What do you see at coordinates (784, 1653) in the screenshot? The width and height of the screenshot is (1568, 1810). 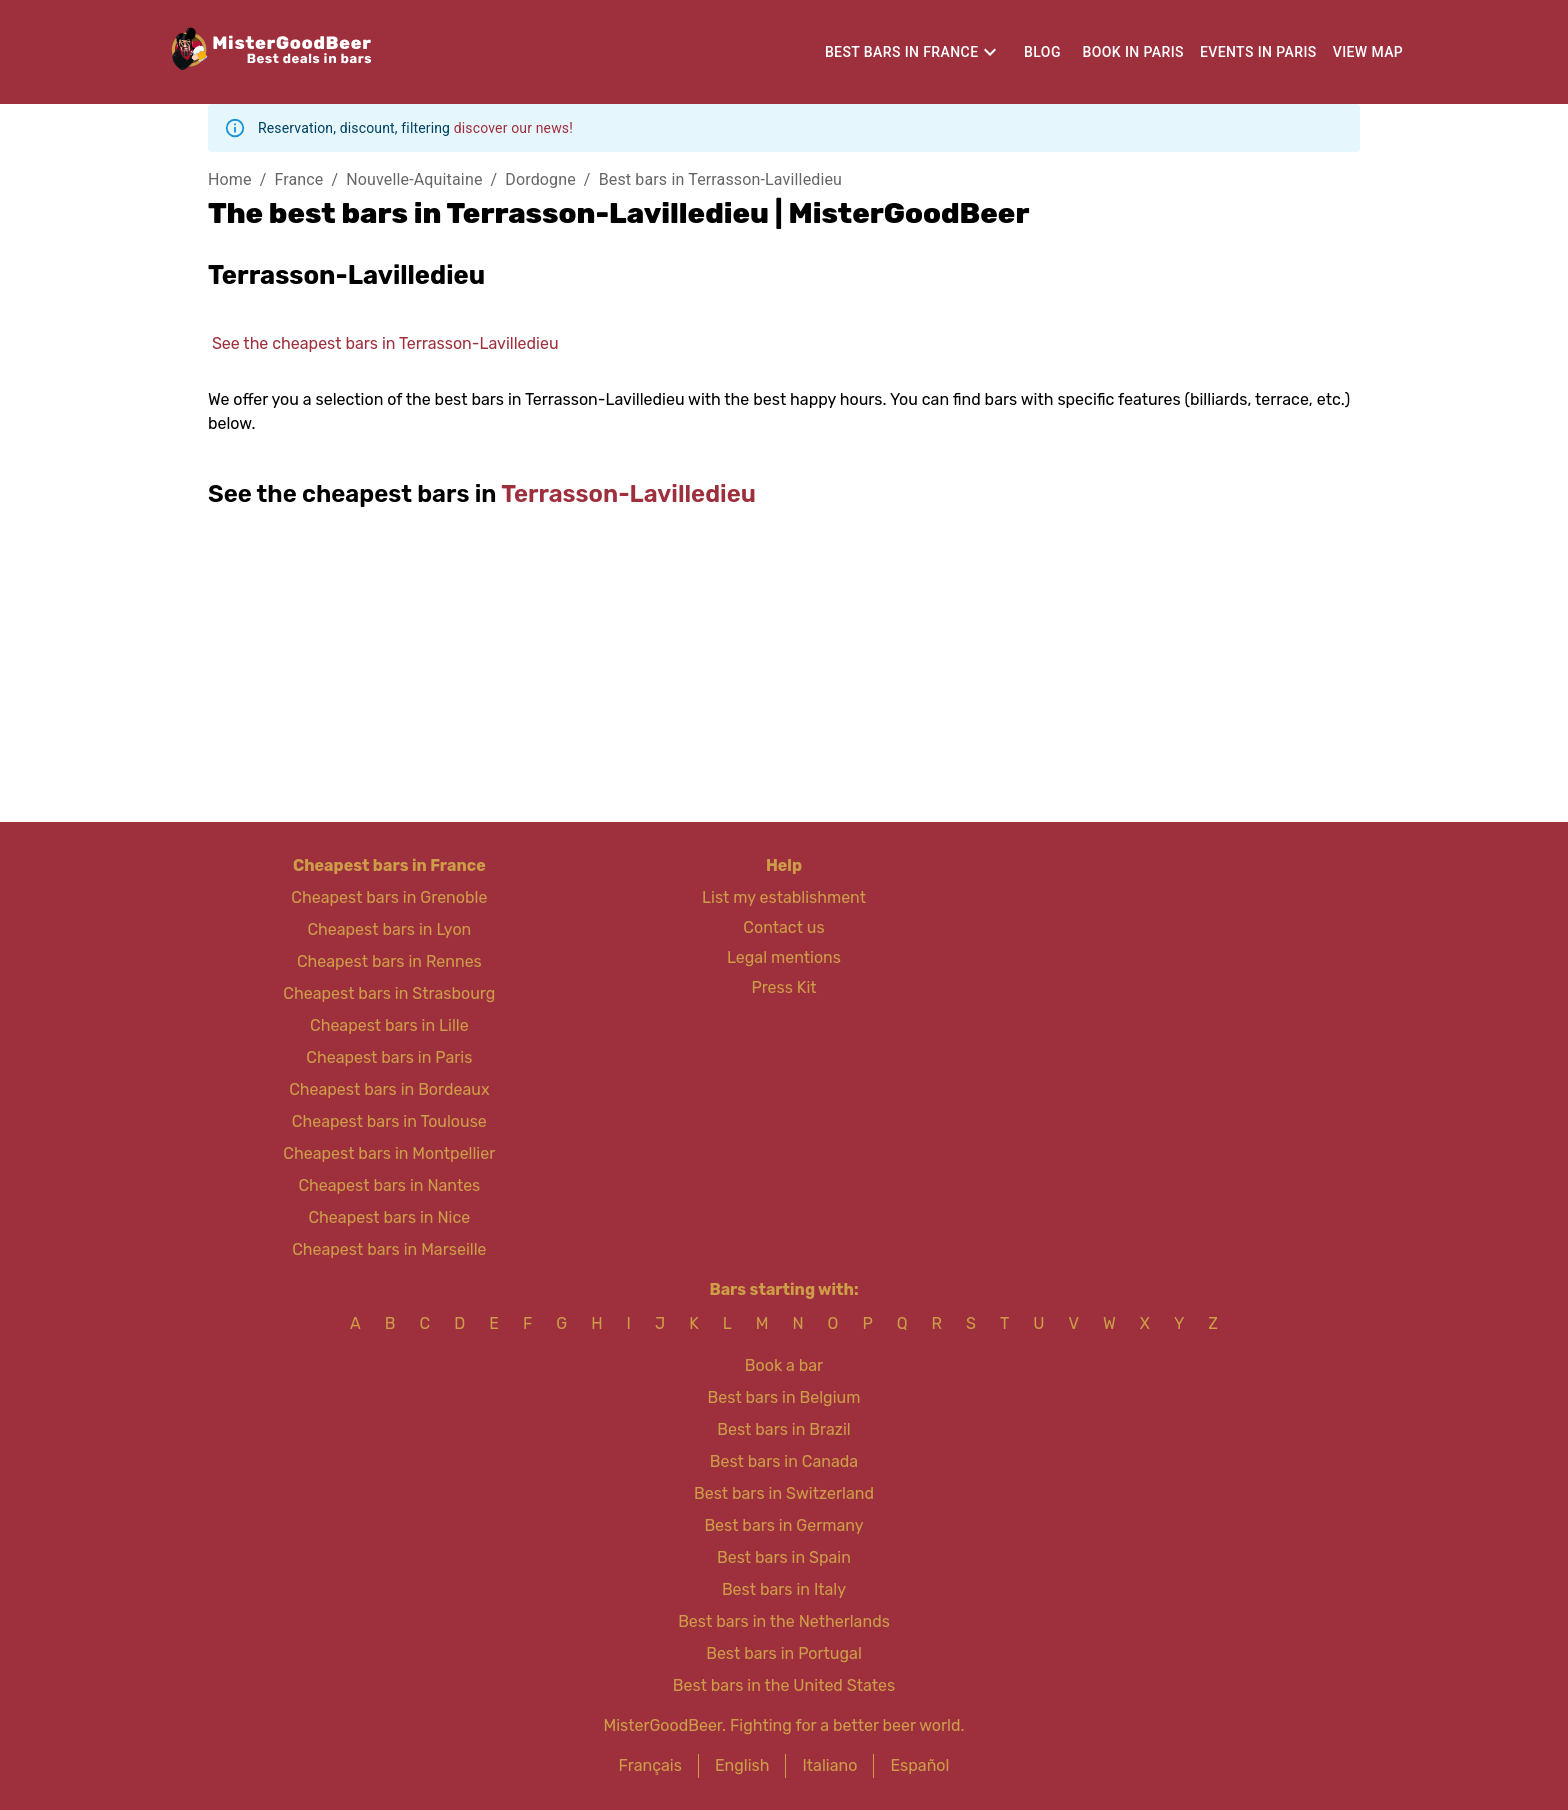 I see `Best bars in Portugal` at bounding box center [784, 1653].